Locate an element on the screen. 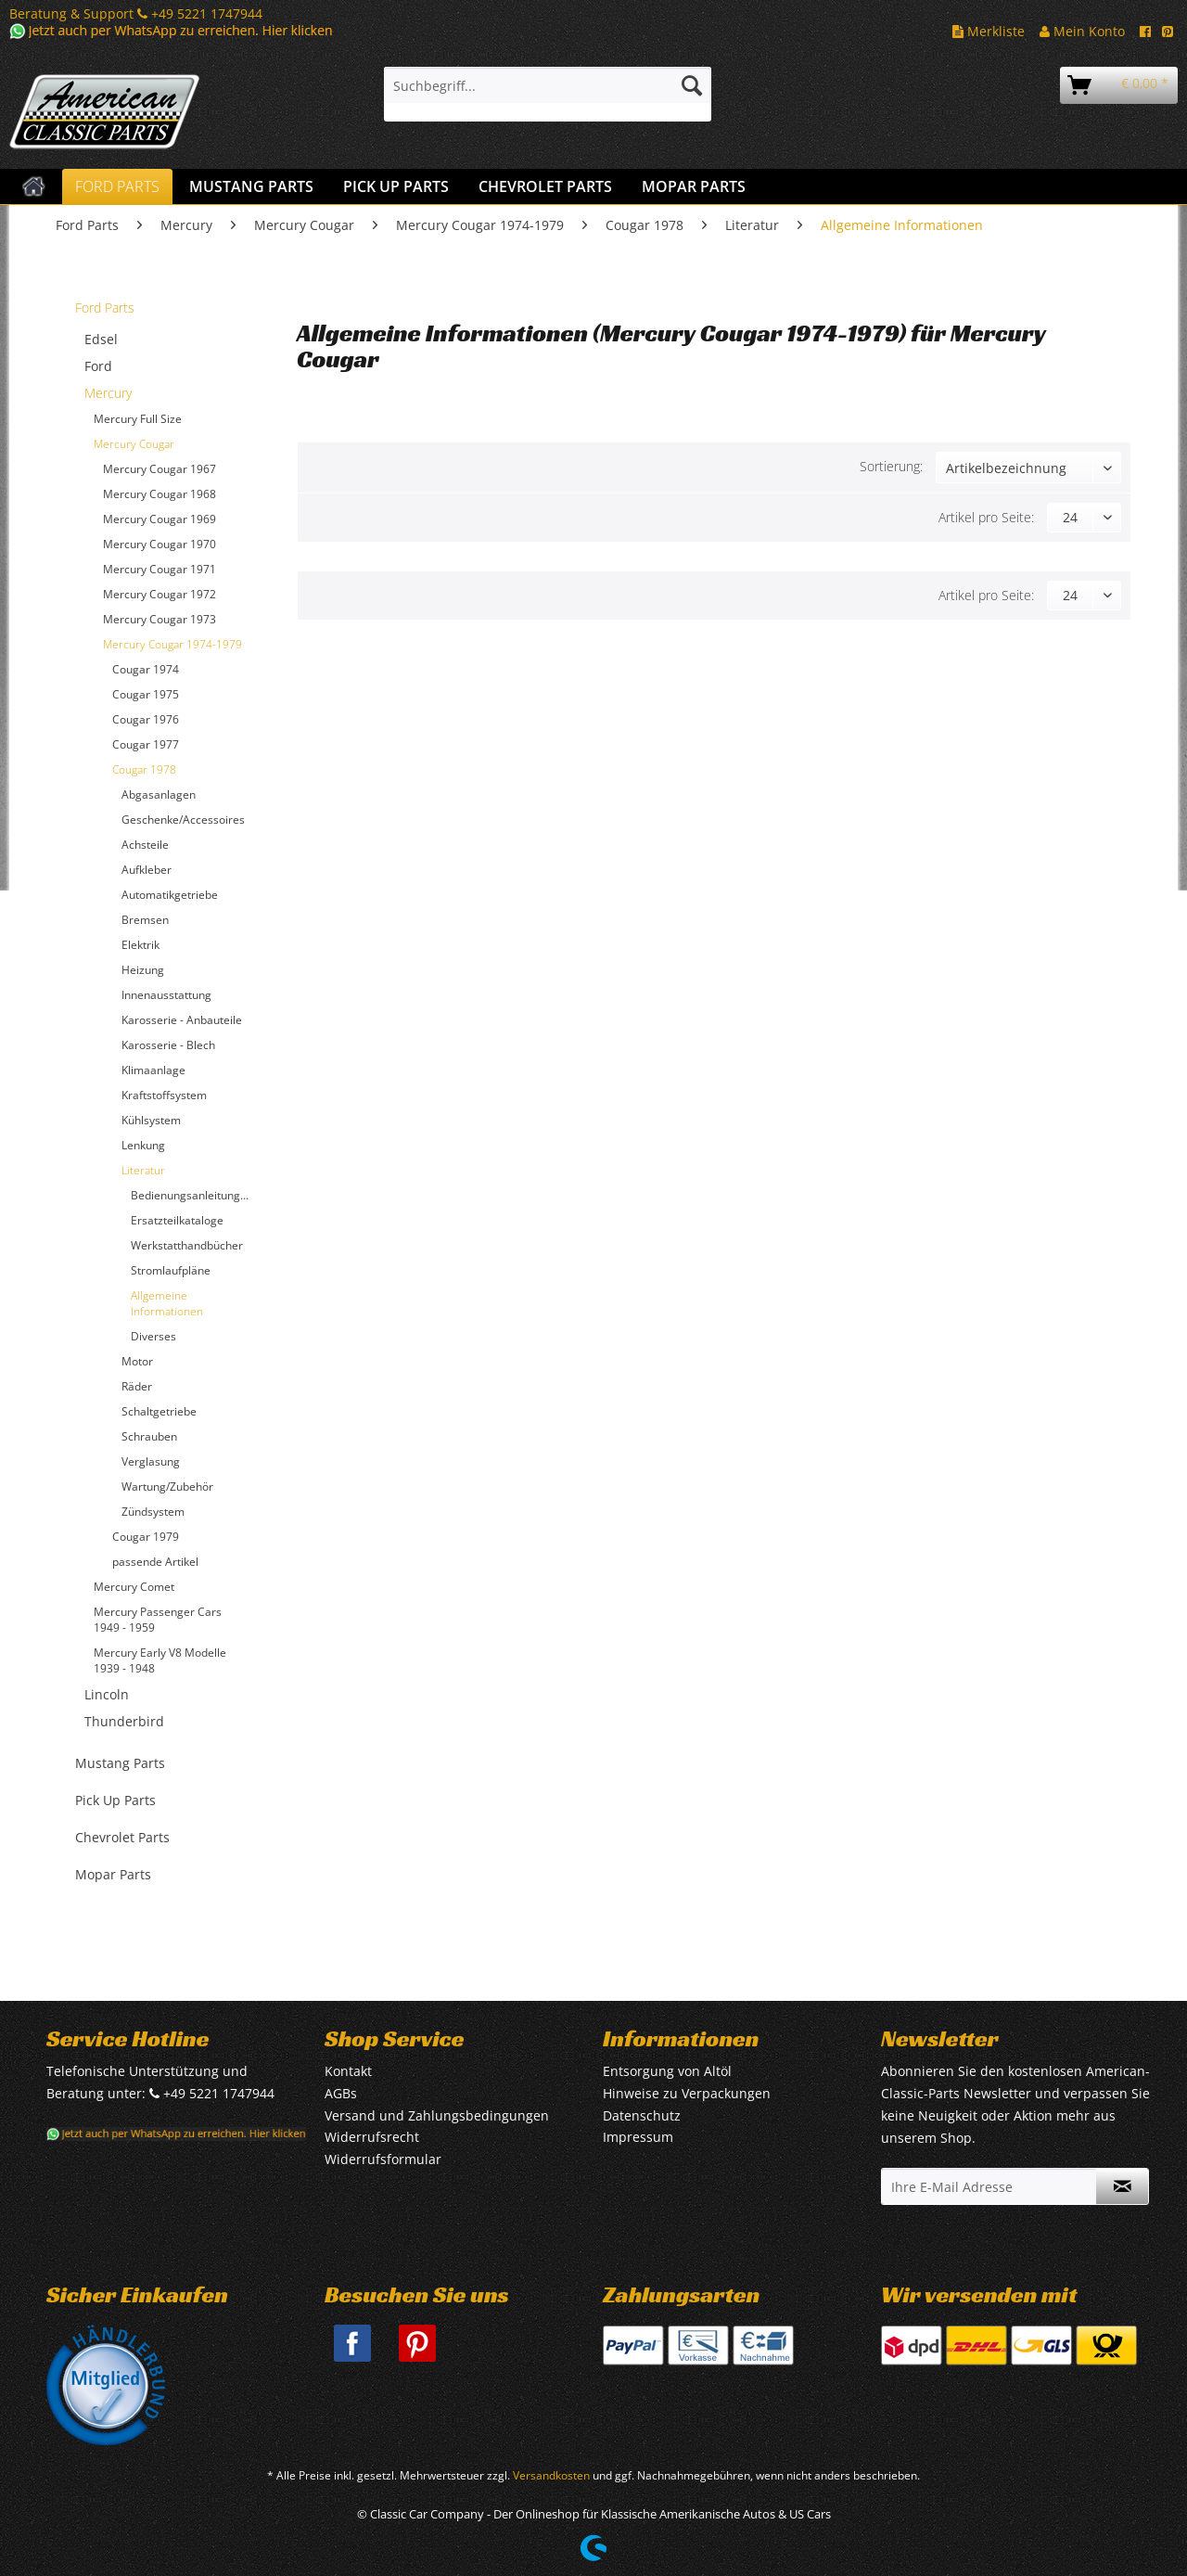 The width and height of the screenshot is (1187, 2576). Diverses is located at coordinates (153, 1336).